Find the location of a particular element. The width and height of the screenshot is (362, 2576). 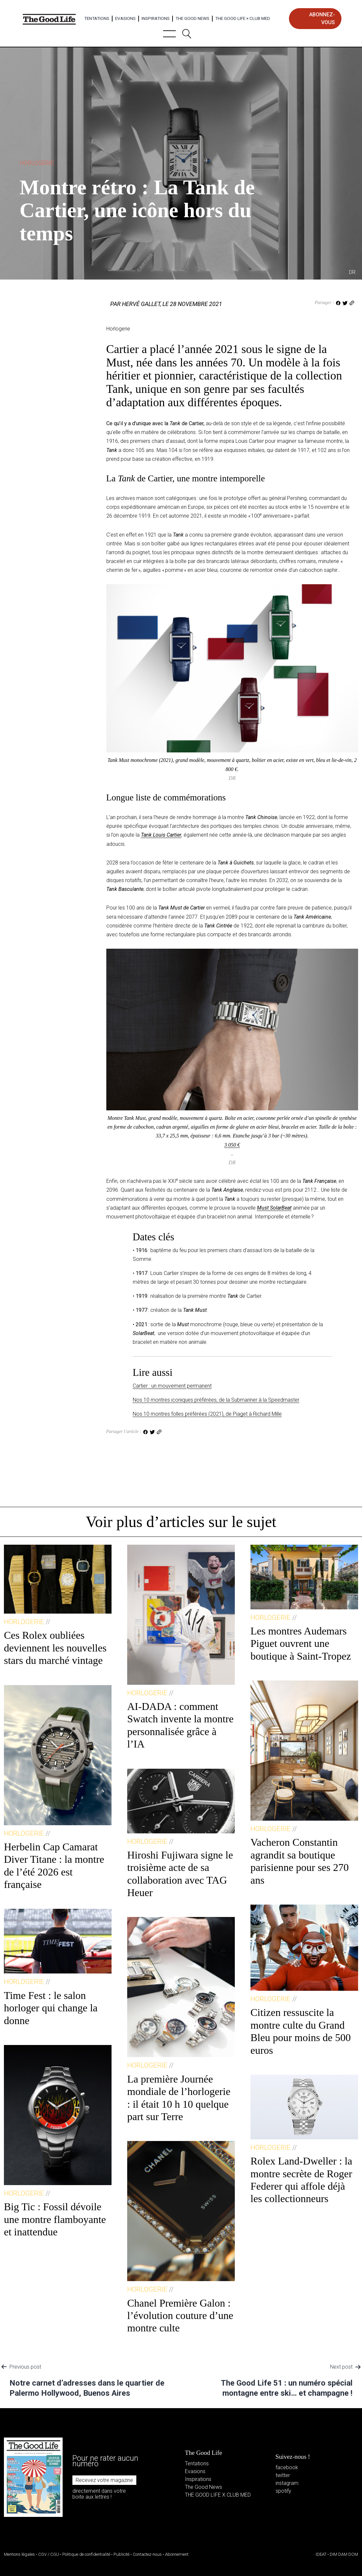

3 050 € is located at coordinates (232, 1145).